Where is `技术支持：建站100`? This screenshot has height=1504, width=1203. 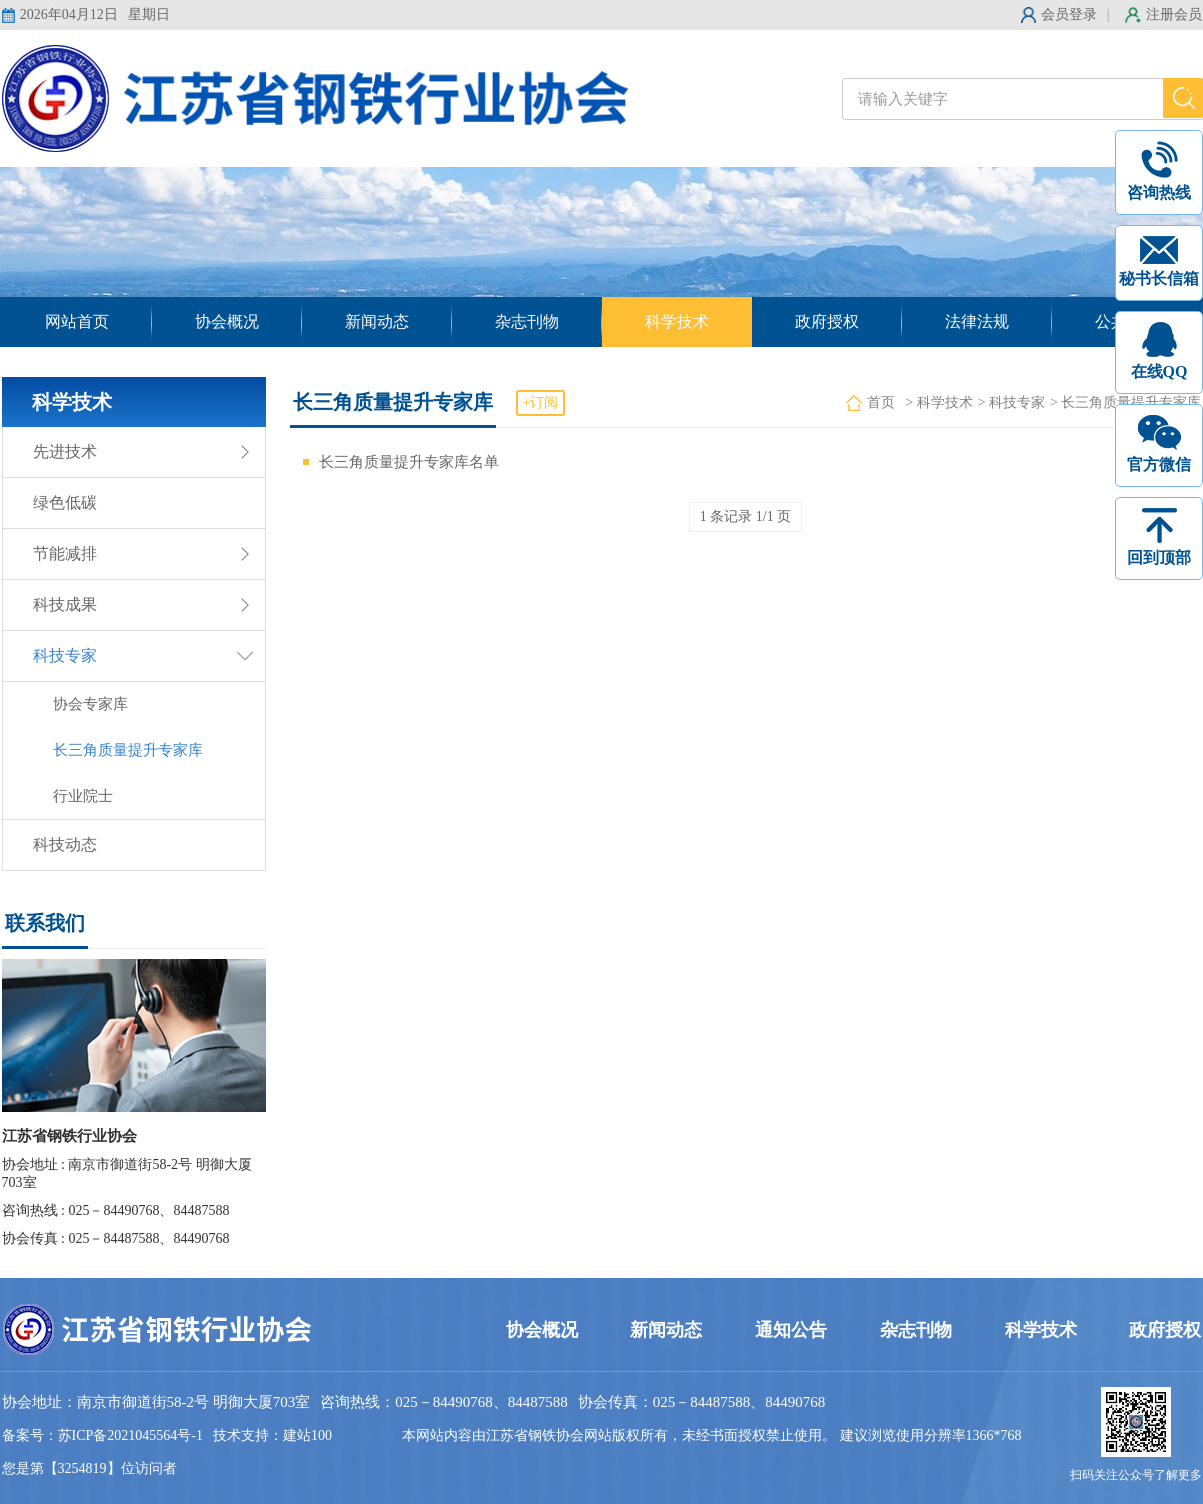 技术支持：建站100 is located at coordinates (272, 1435).